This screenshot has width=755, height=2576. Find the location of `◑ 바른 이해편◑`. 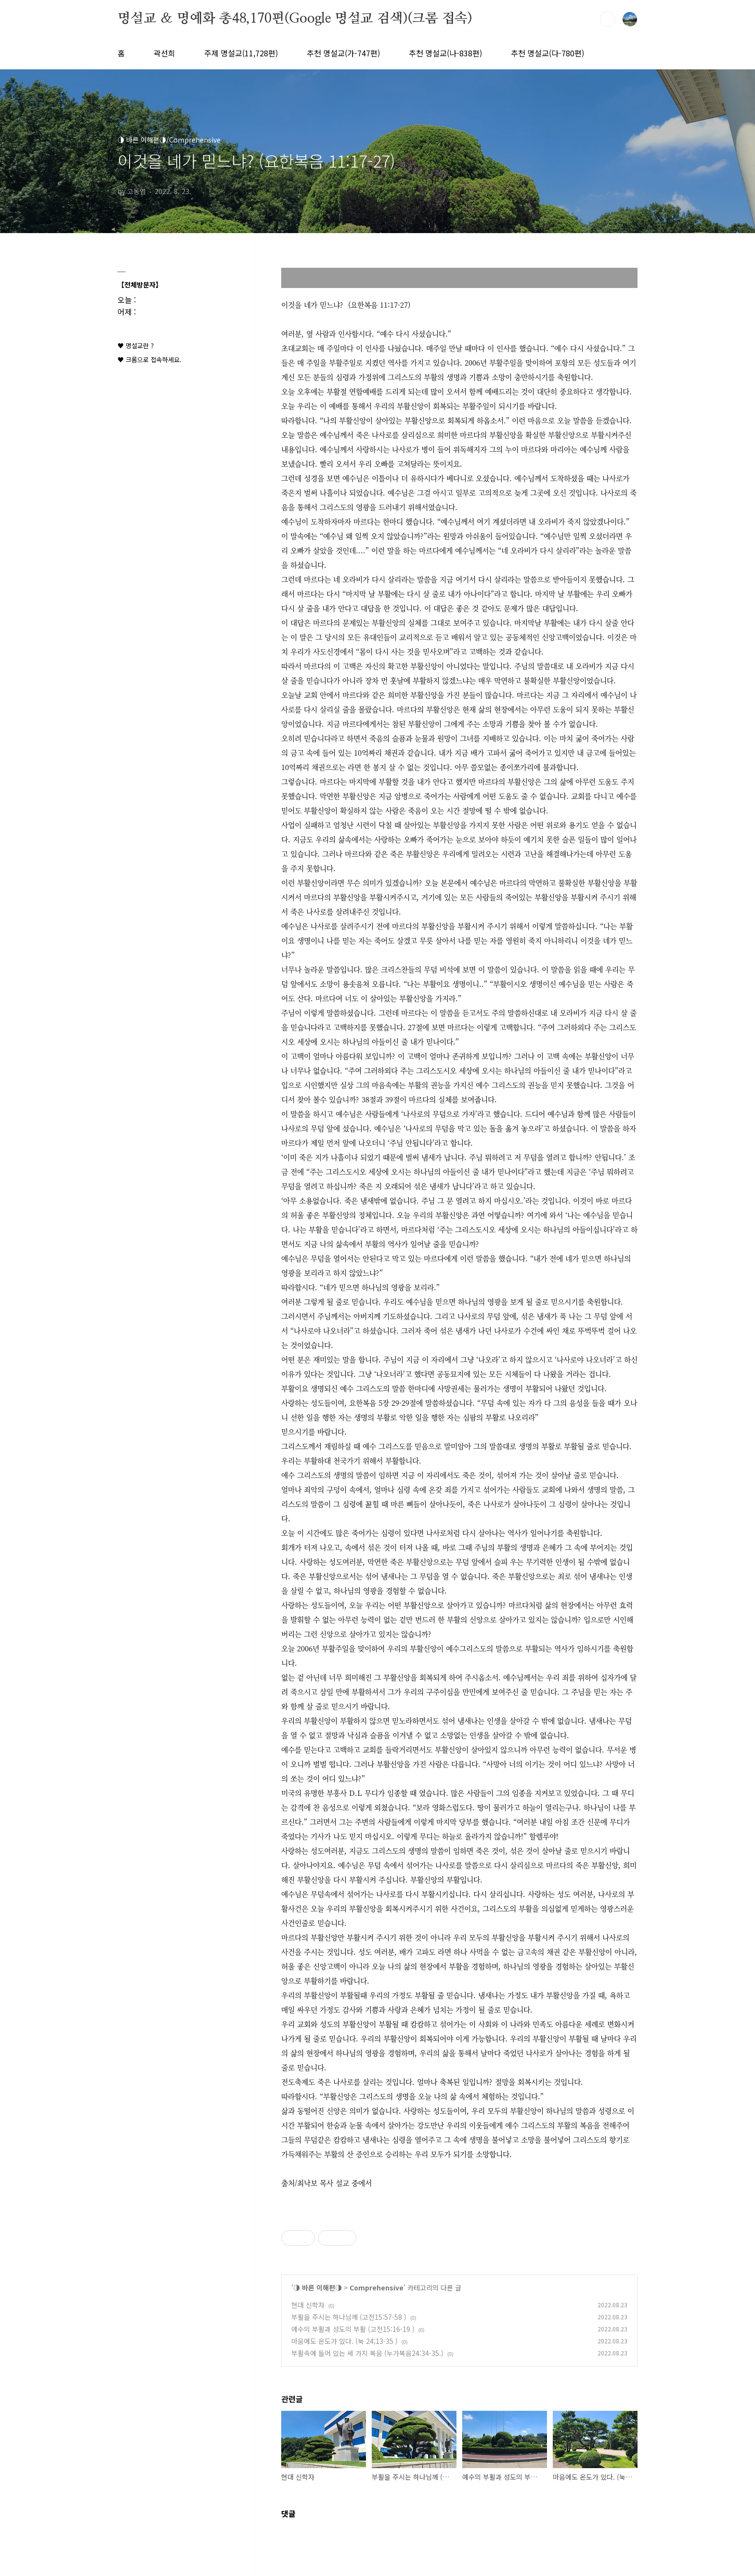

◑ 바른 이해편◑ is located at coordinates (317, 2287).